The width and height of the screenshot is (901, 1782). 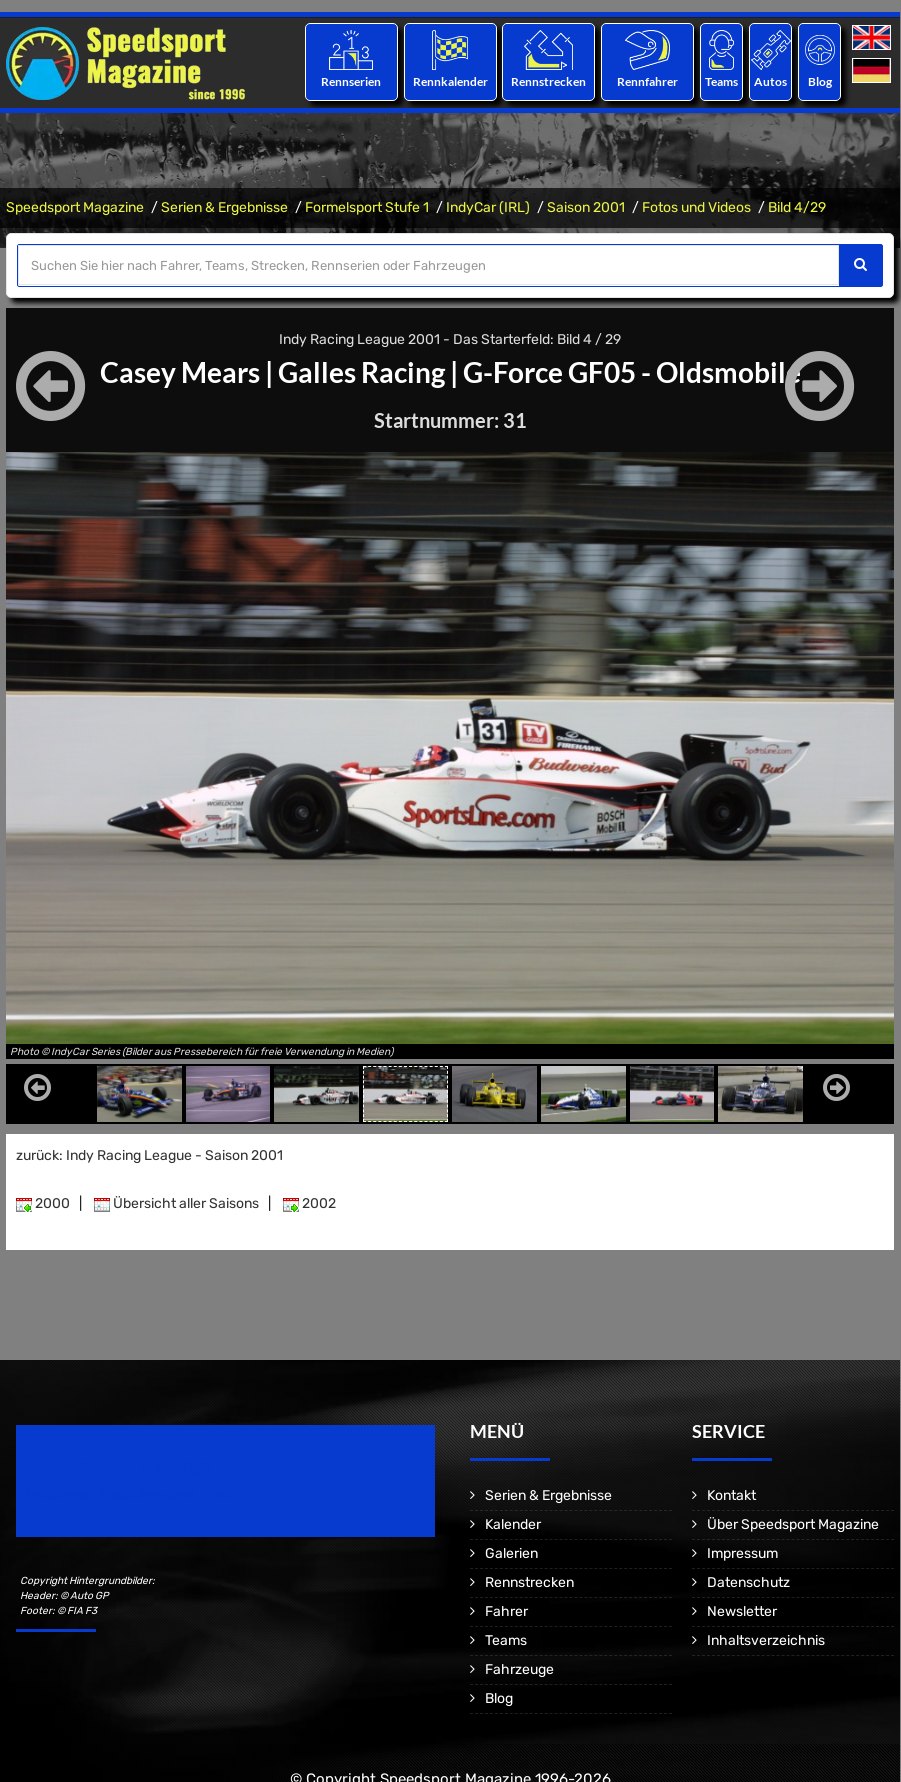 I want to click on Rennfahrer, so click(x=647, y=81).